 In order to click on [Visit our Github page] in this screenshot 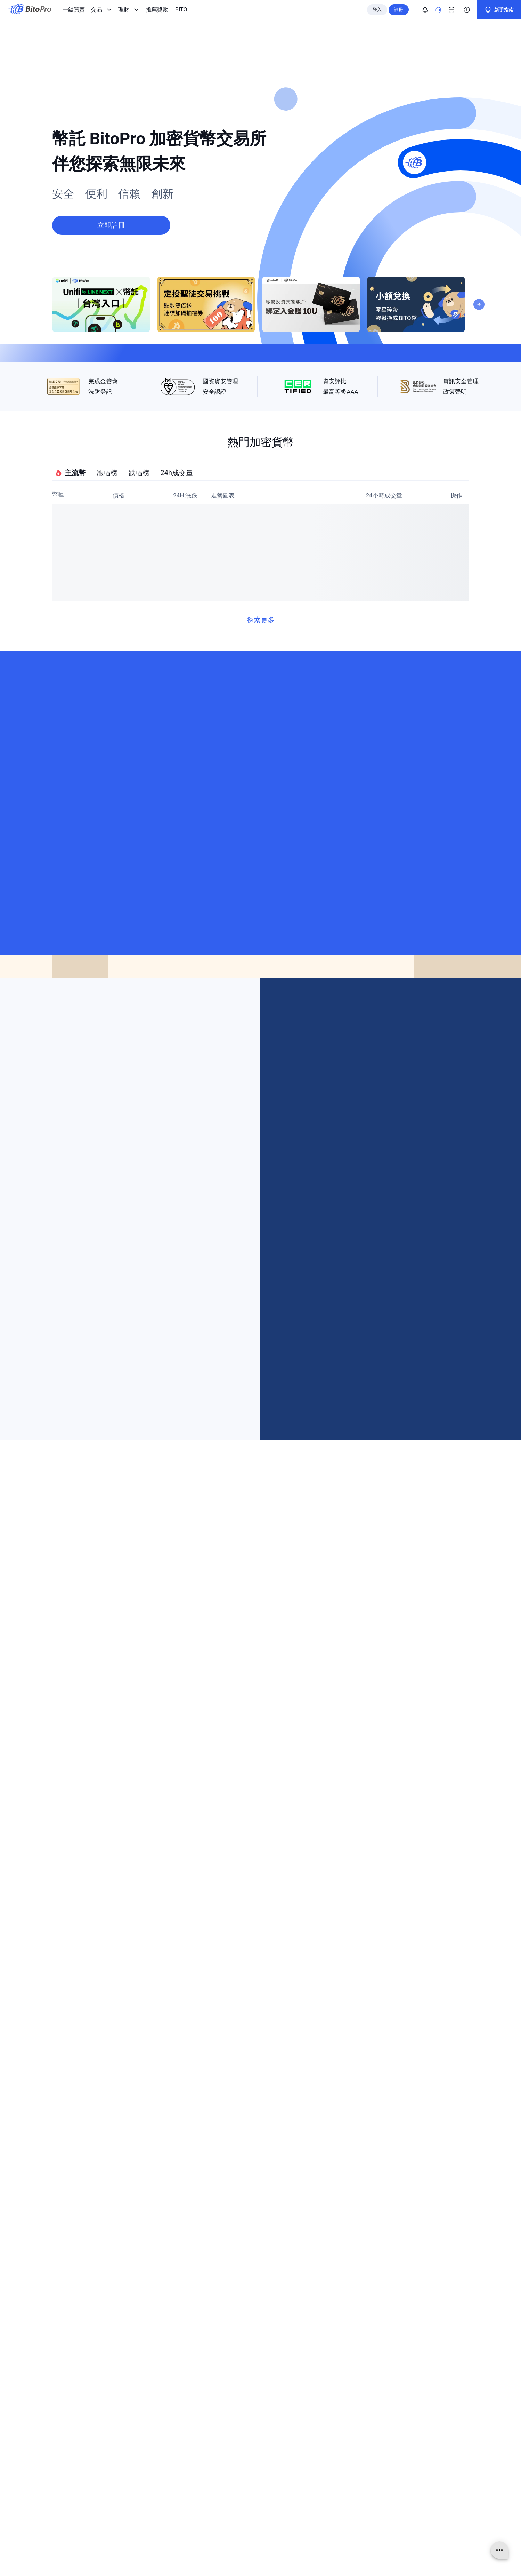, I will do `click(396, 1909)`.